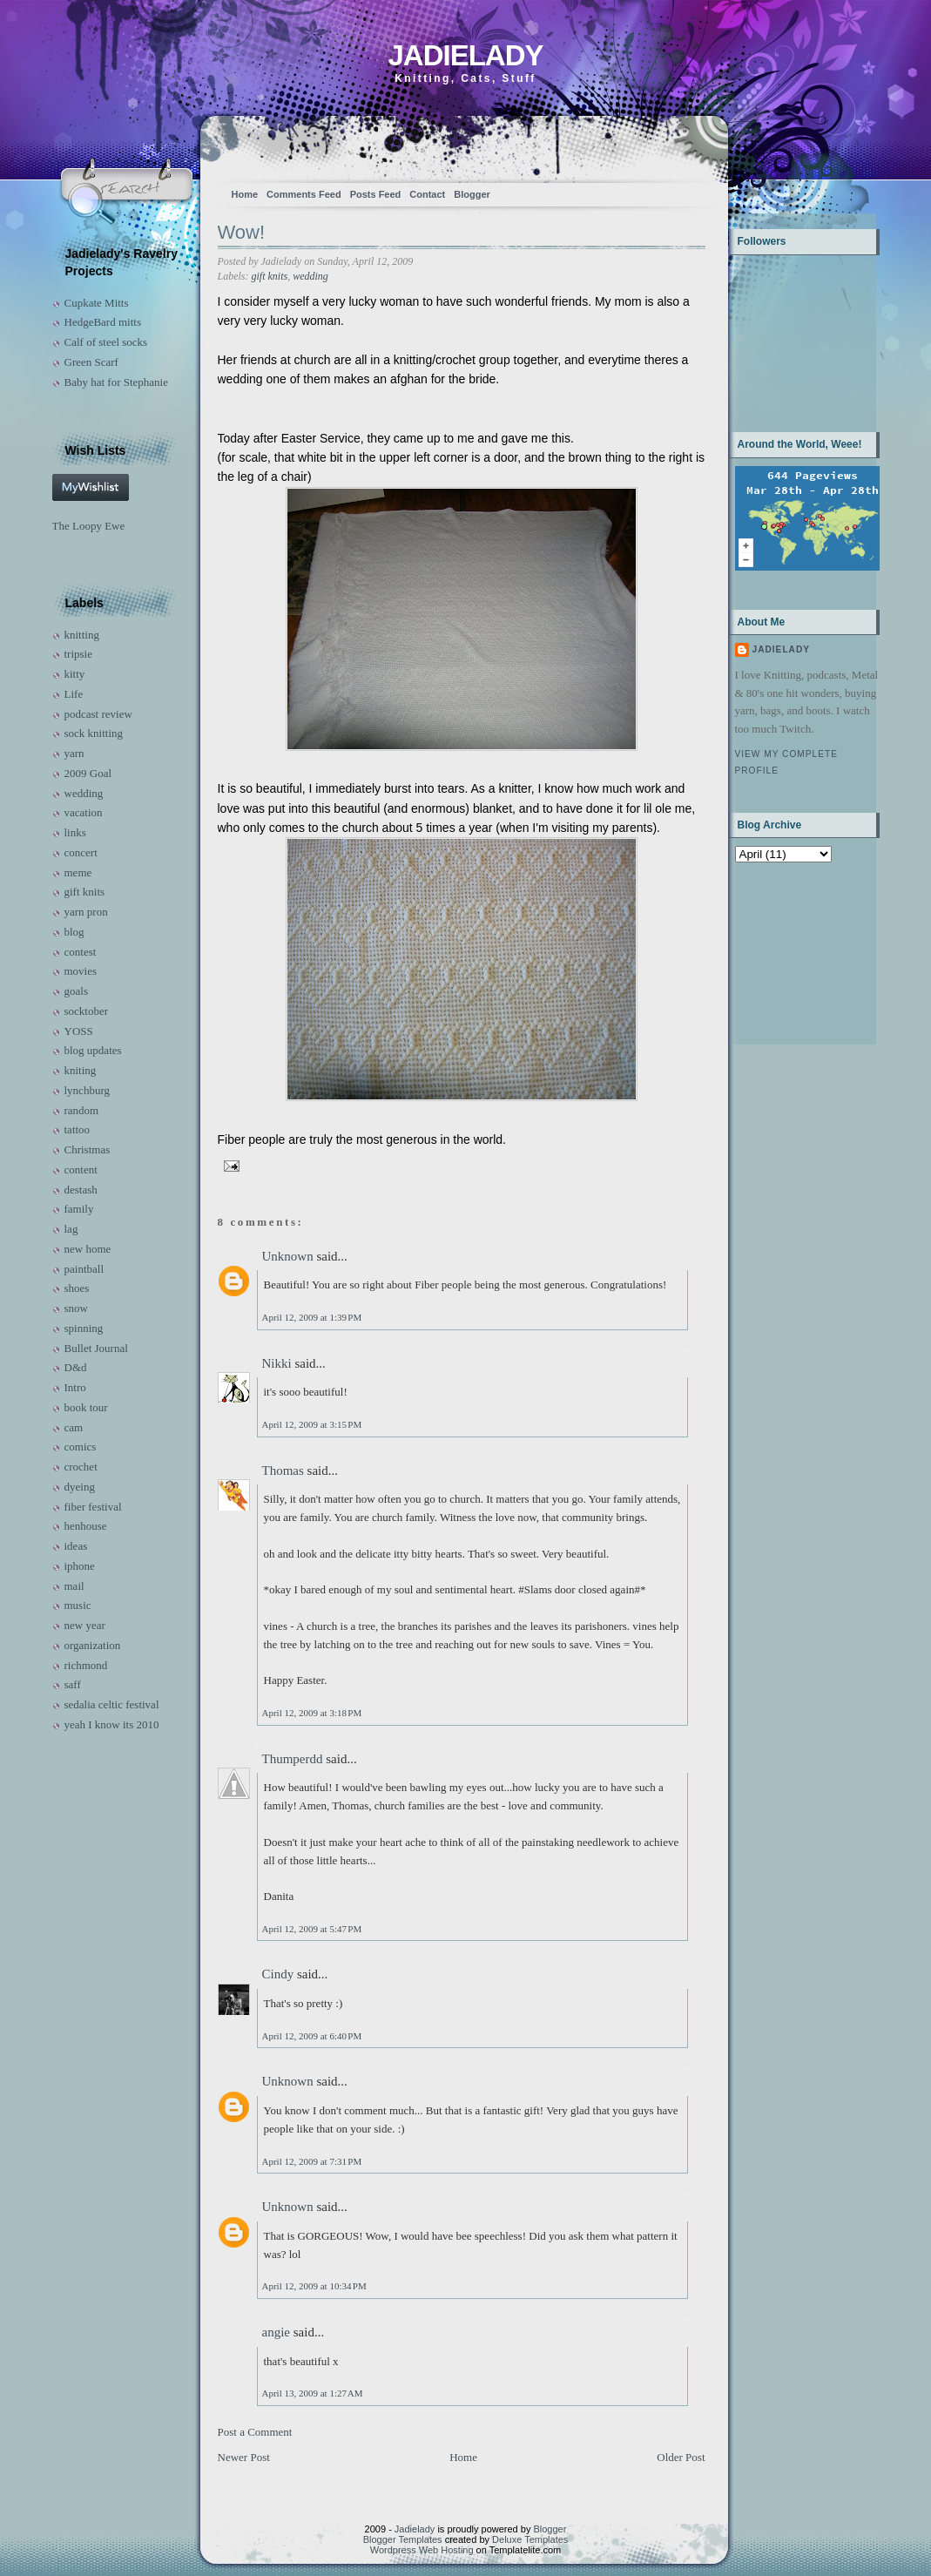 The height and width of the screenshot is (2576, 931). What do you see at coordinates (277, 1363) in the screenshot?
I see `Nikki` at bounding box center [277, 1363].